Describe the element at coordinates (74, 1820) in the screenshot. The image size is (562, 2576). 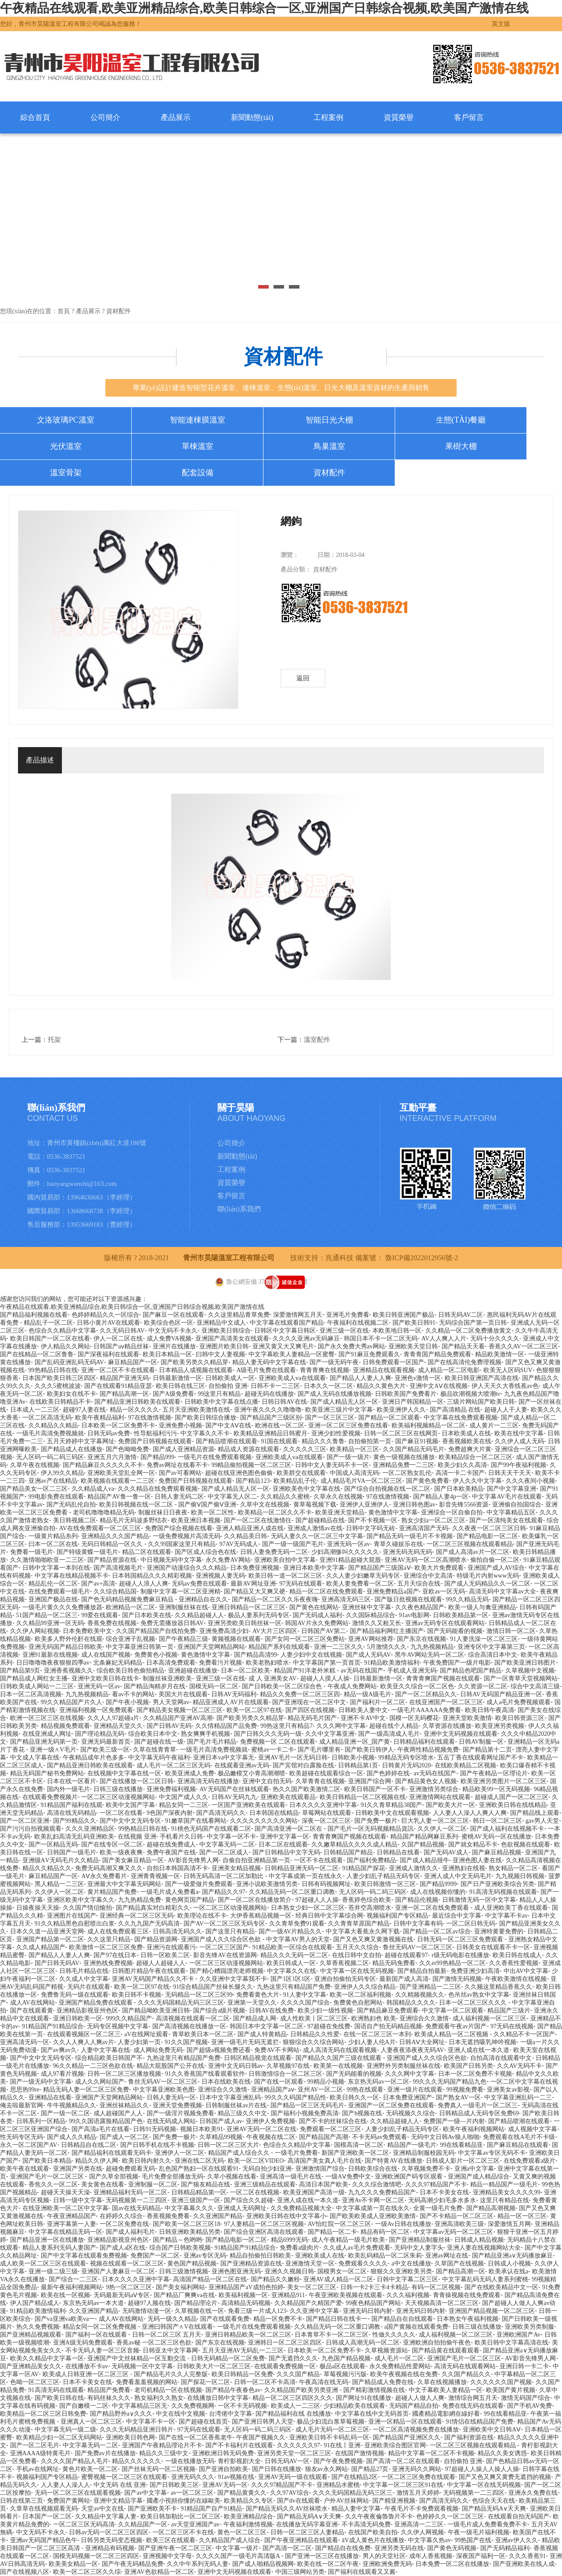
I see `国产99精品久久` at that location.